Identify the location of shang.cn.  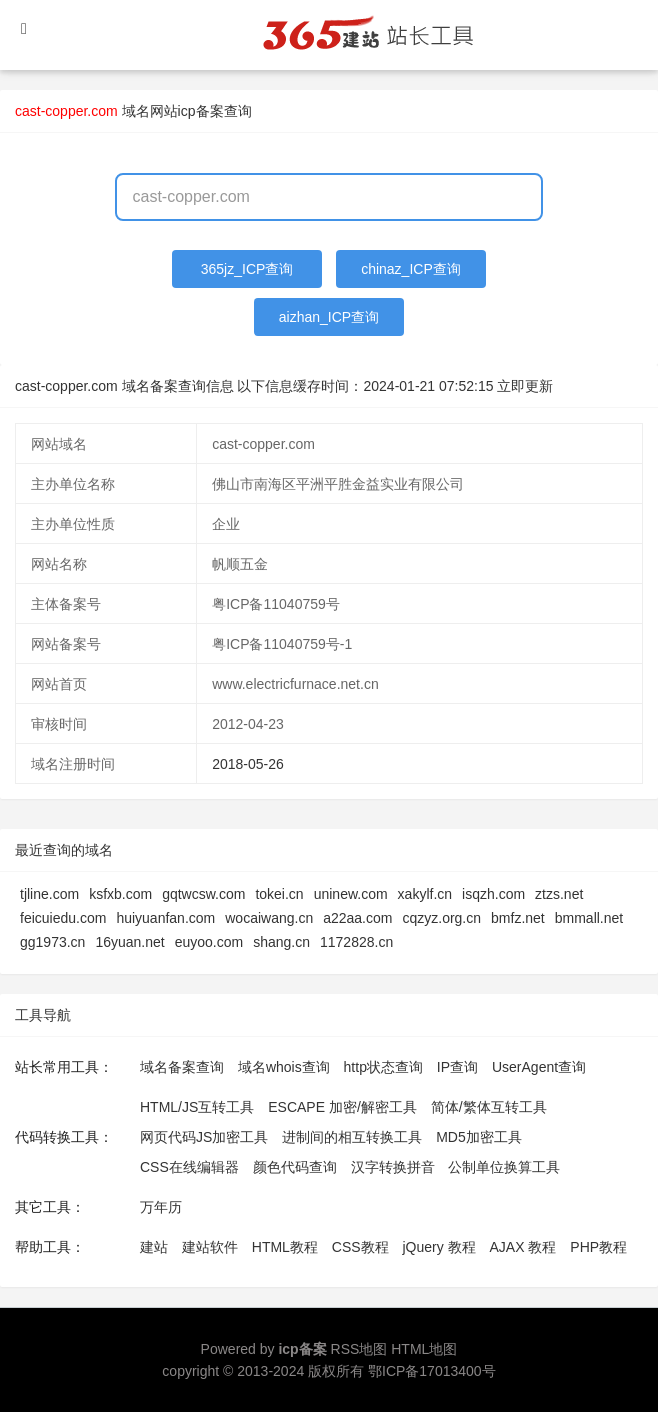
(281, 942).